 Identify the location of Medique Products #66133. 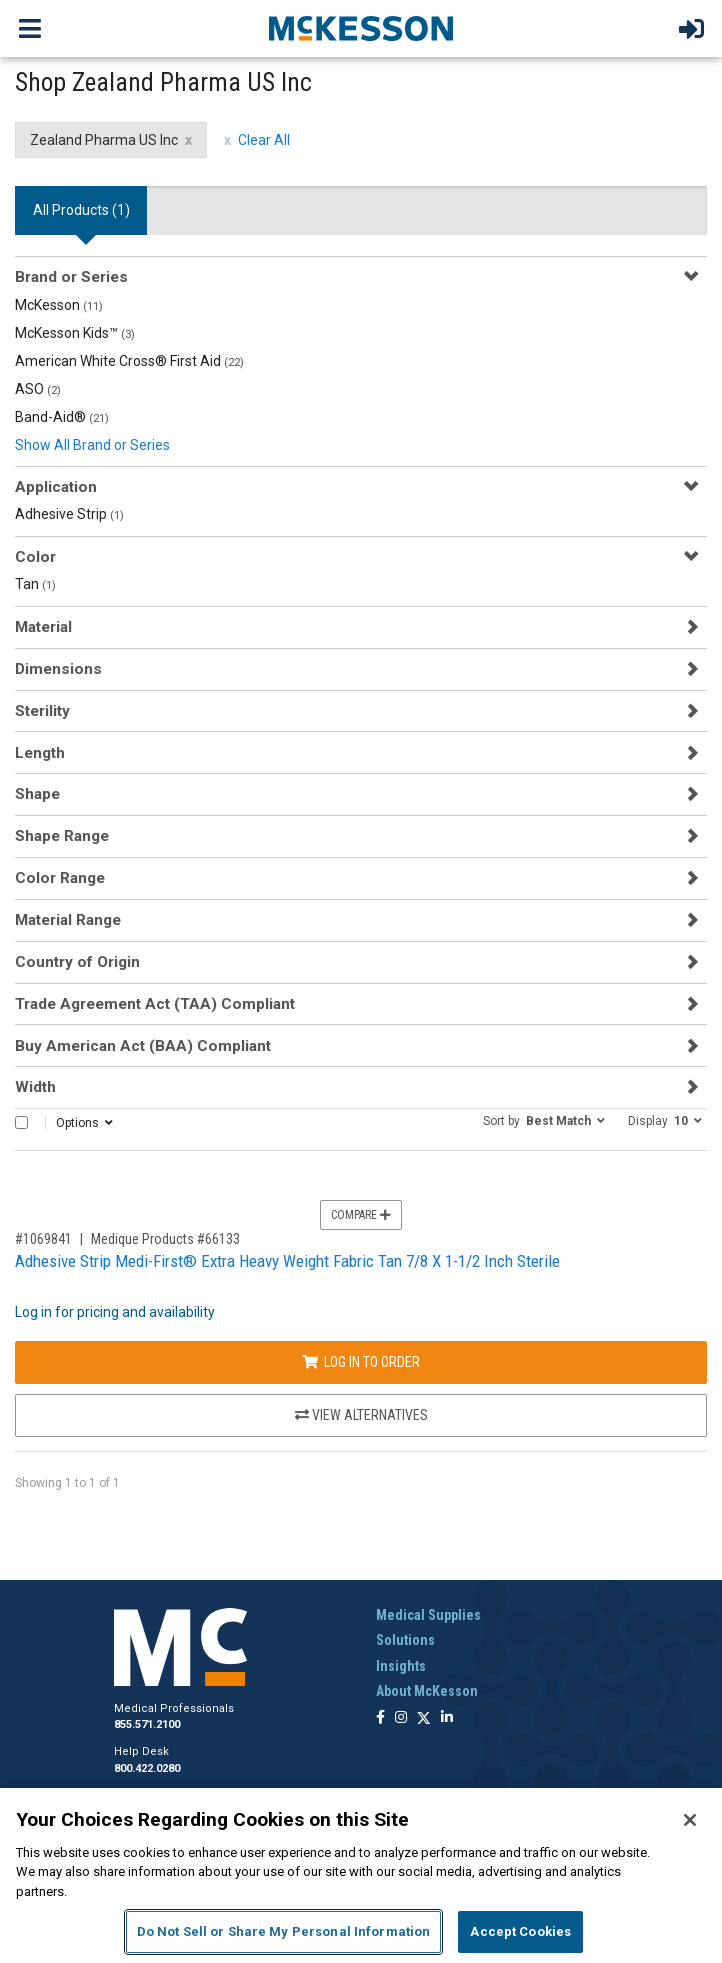
(165, 1239).